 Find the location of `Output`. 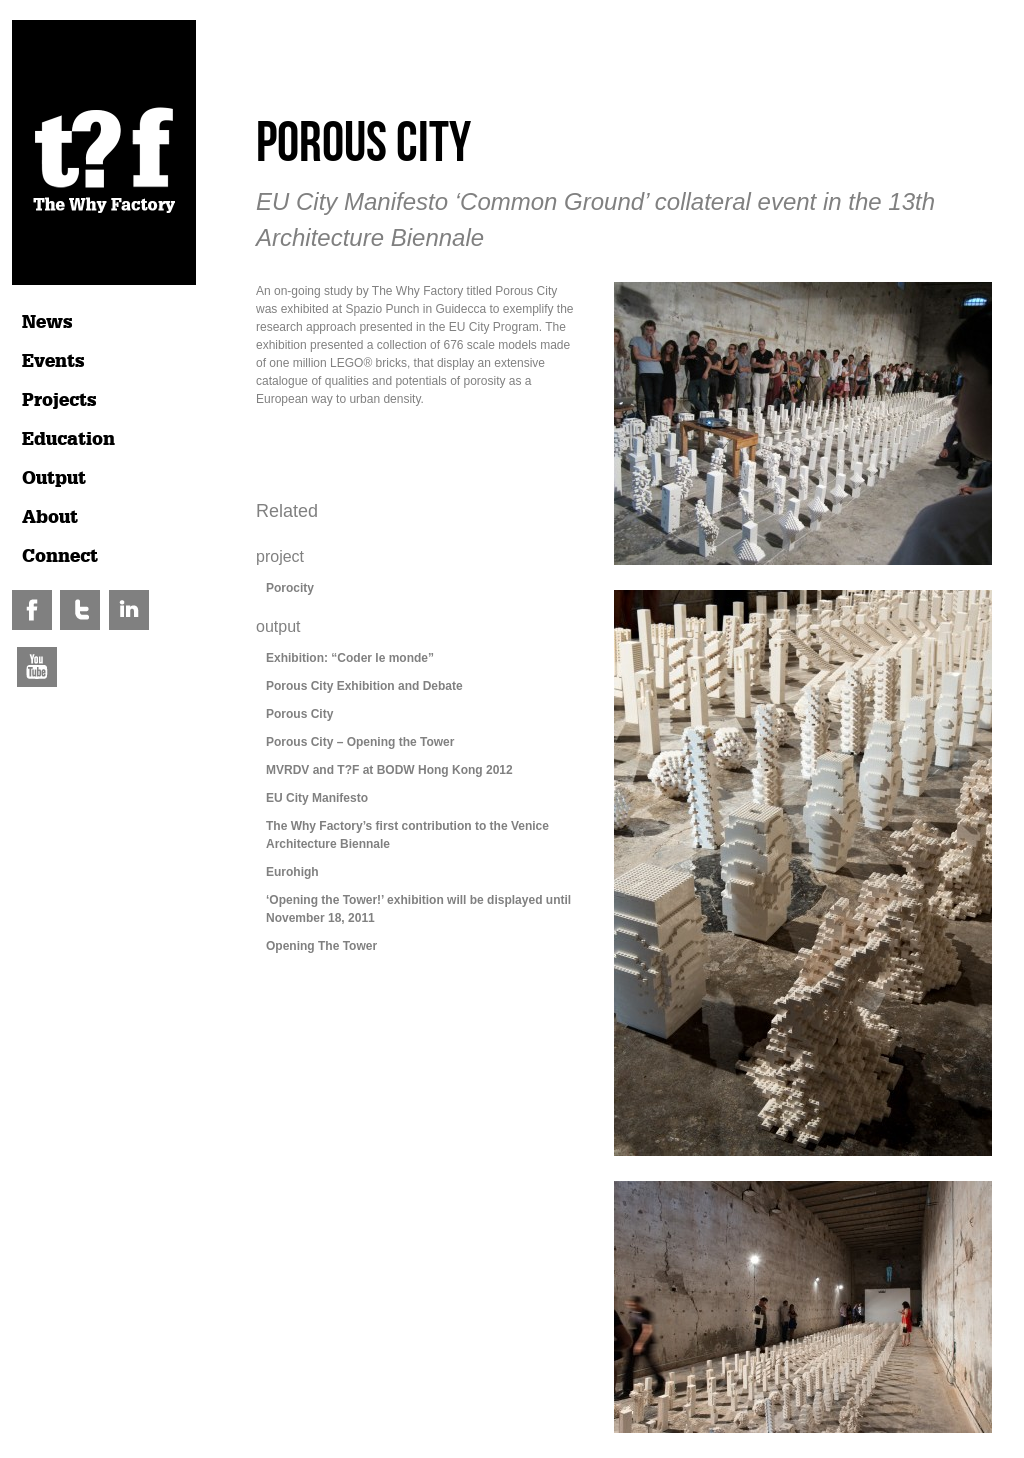

Output is located at coordinates (54, 478).